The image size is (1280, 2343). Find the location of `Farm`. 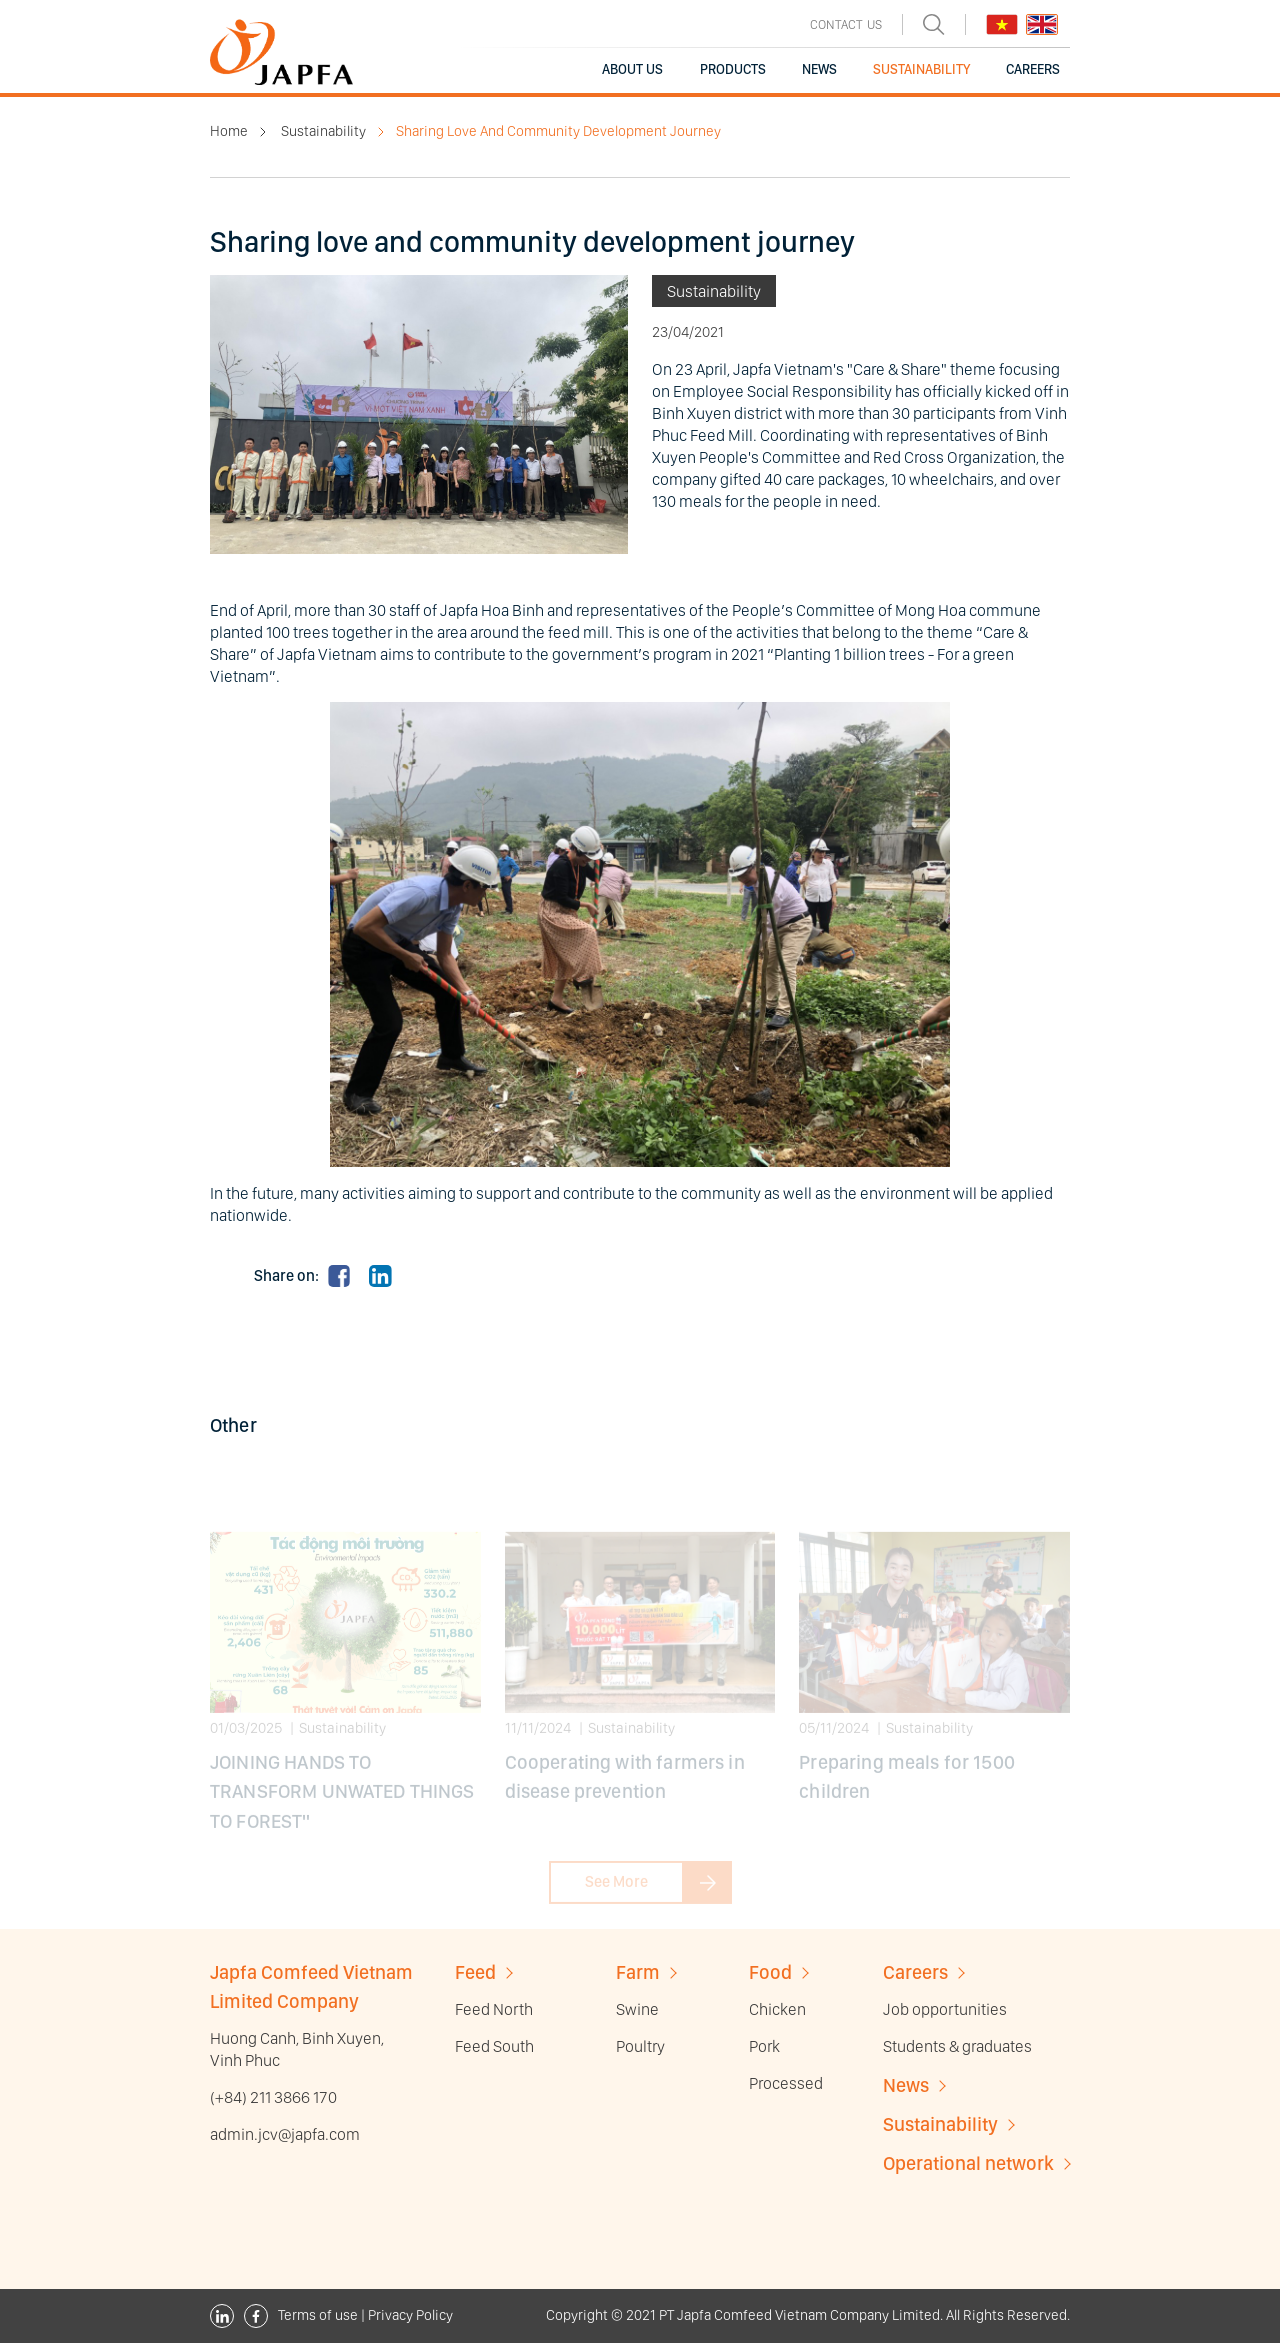

Farm is located at coordinates (638, 1972).